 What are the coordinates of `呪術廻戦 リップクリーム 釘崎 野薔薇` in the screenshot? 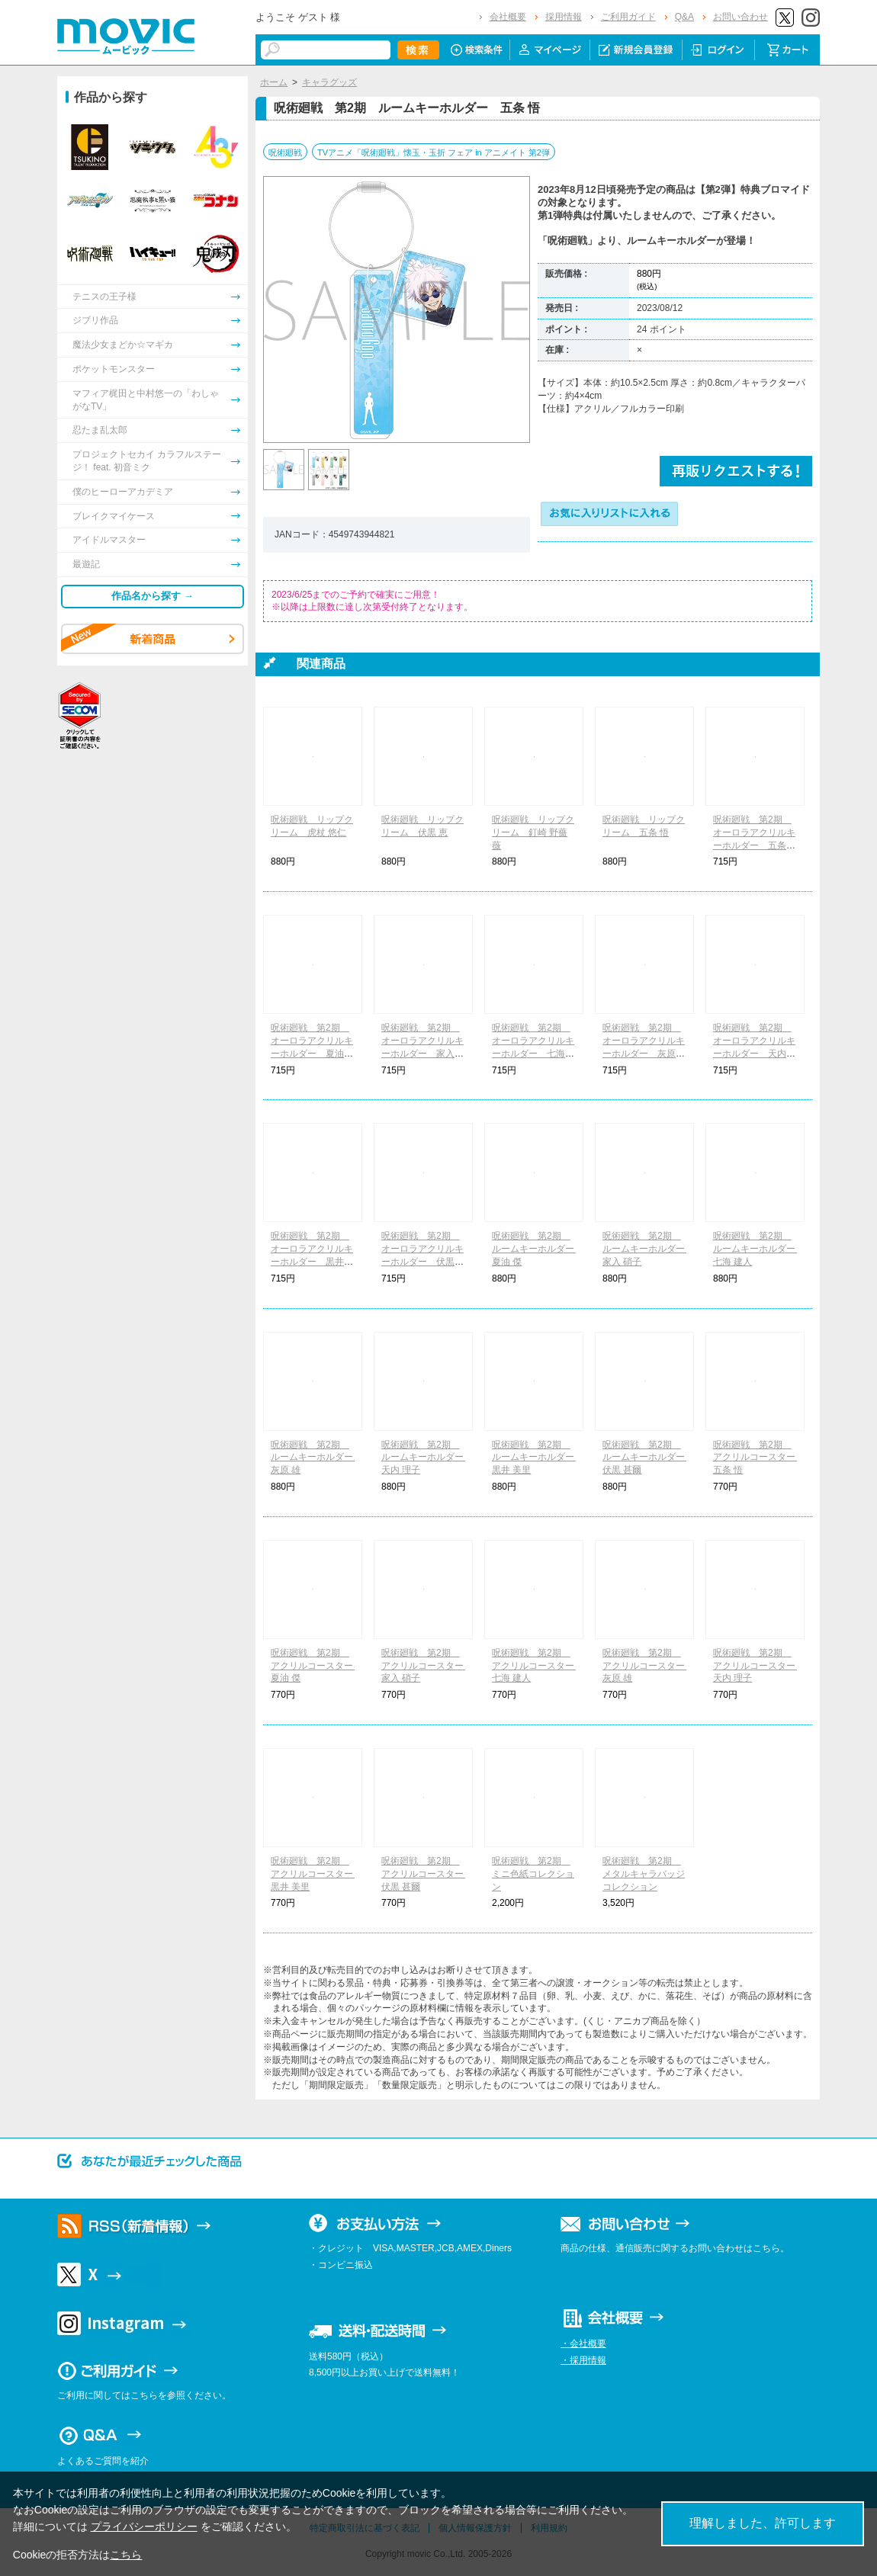 It's located at (533, 832).